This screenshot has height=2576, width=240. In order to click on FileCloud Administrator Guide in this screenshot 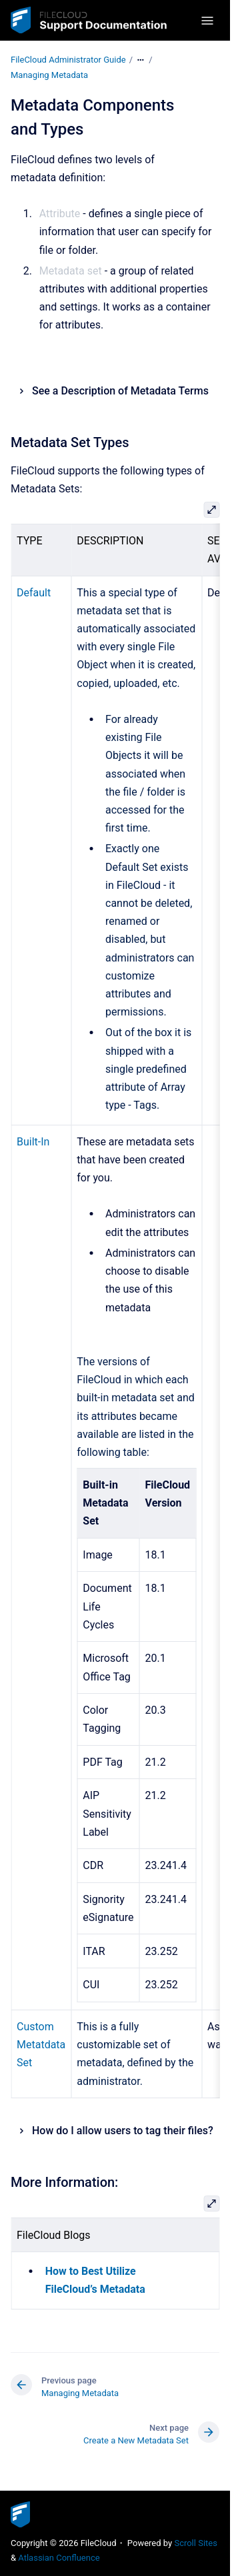, I will do `click(68, 60)`.